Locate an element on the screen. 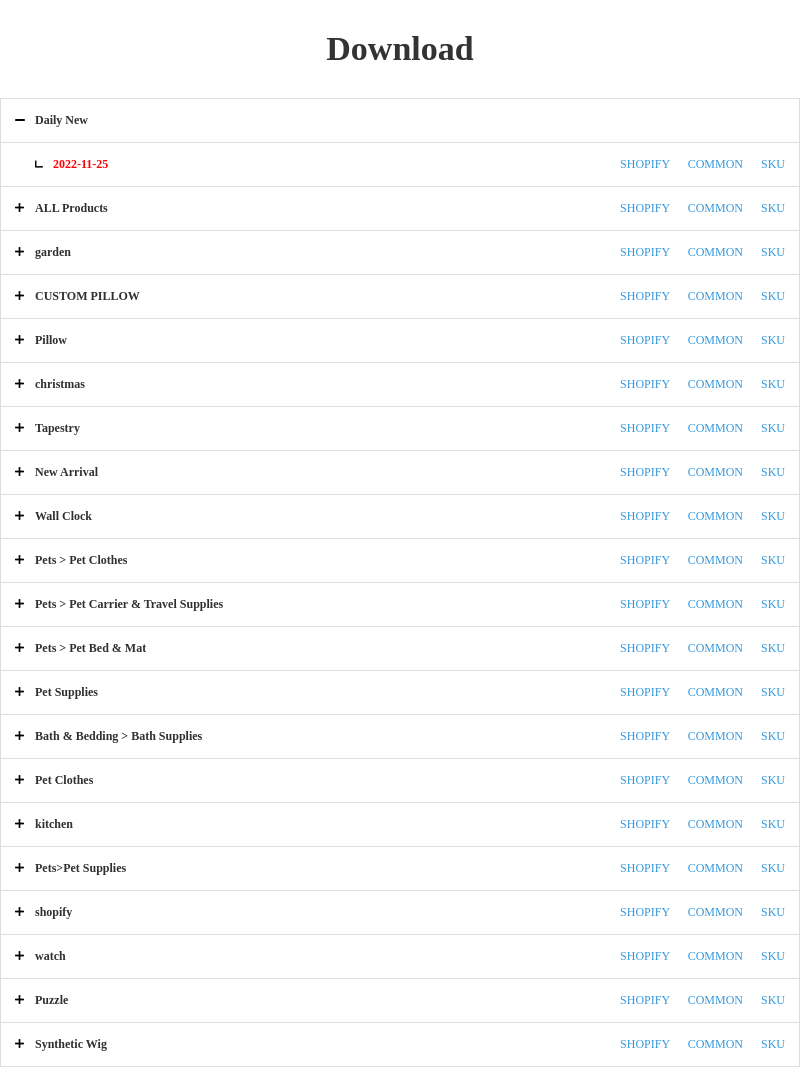  COMMON is located at coordinates (715, 164).